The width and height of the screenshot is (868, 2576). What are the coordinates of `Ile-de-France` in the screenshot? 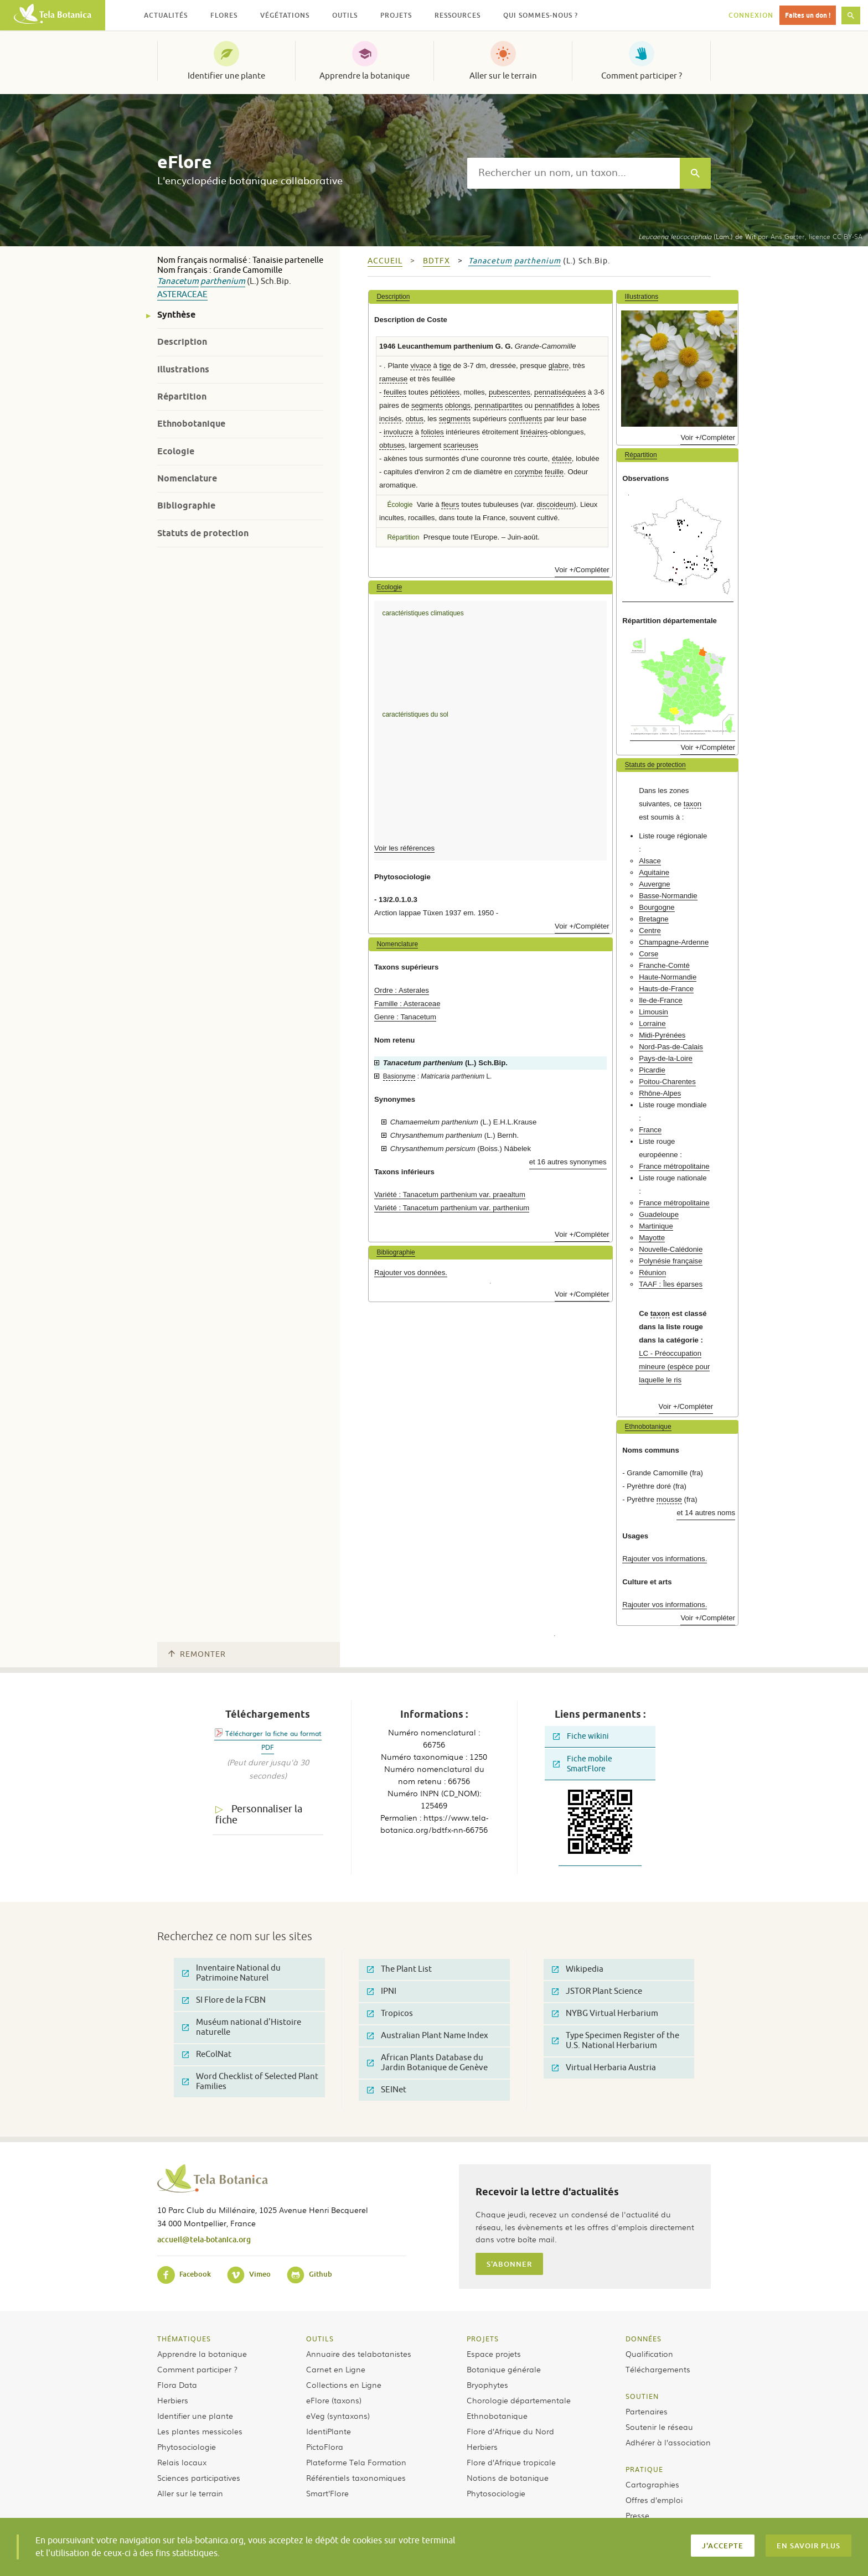 It's located at (660, 1000).